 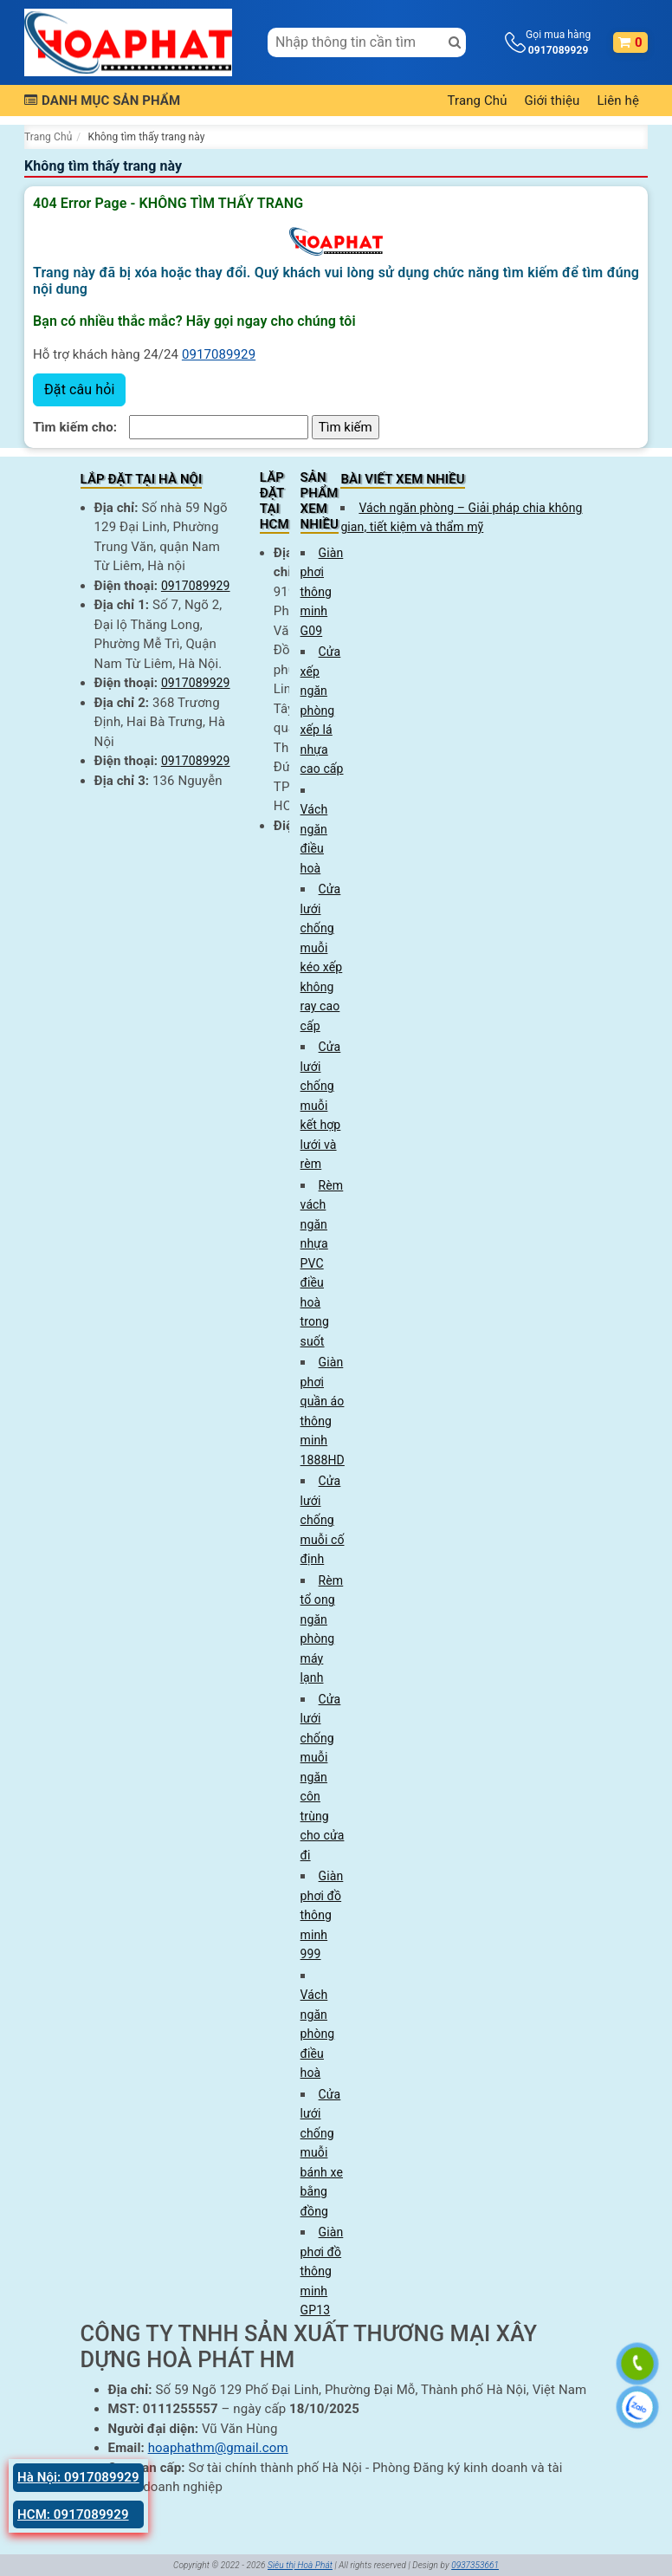 What do you see at coordinates (78, 2477) in the screenshot?
I see `Hà Nội: 0917089929` at bounding box center [78, 2477].